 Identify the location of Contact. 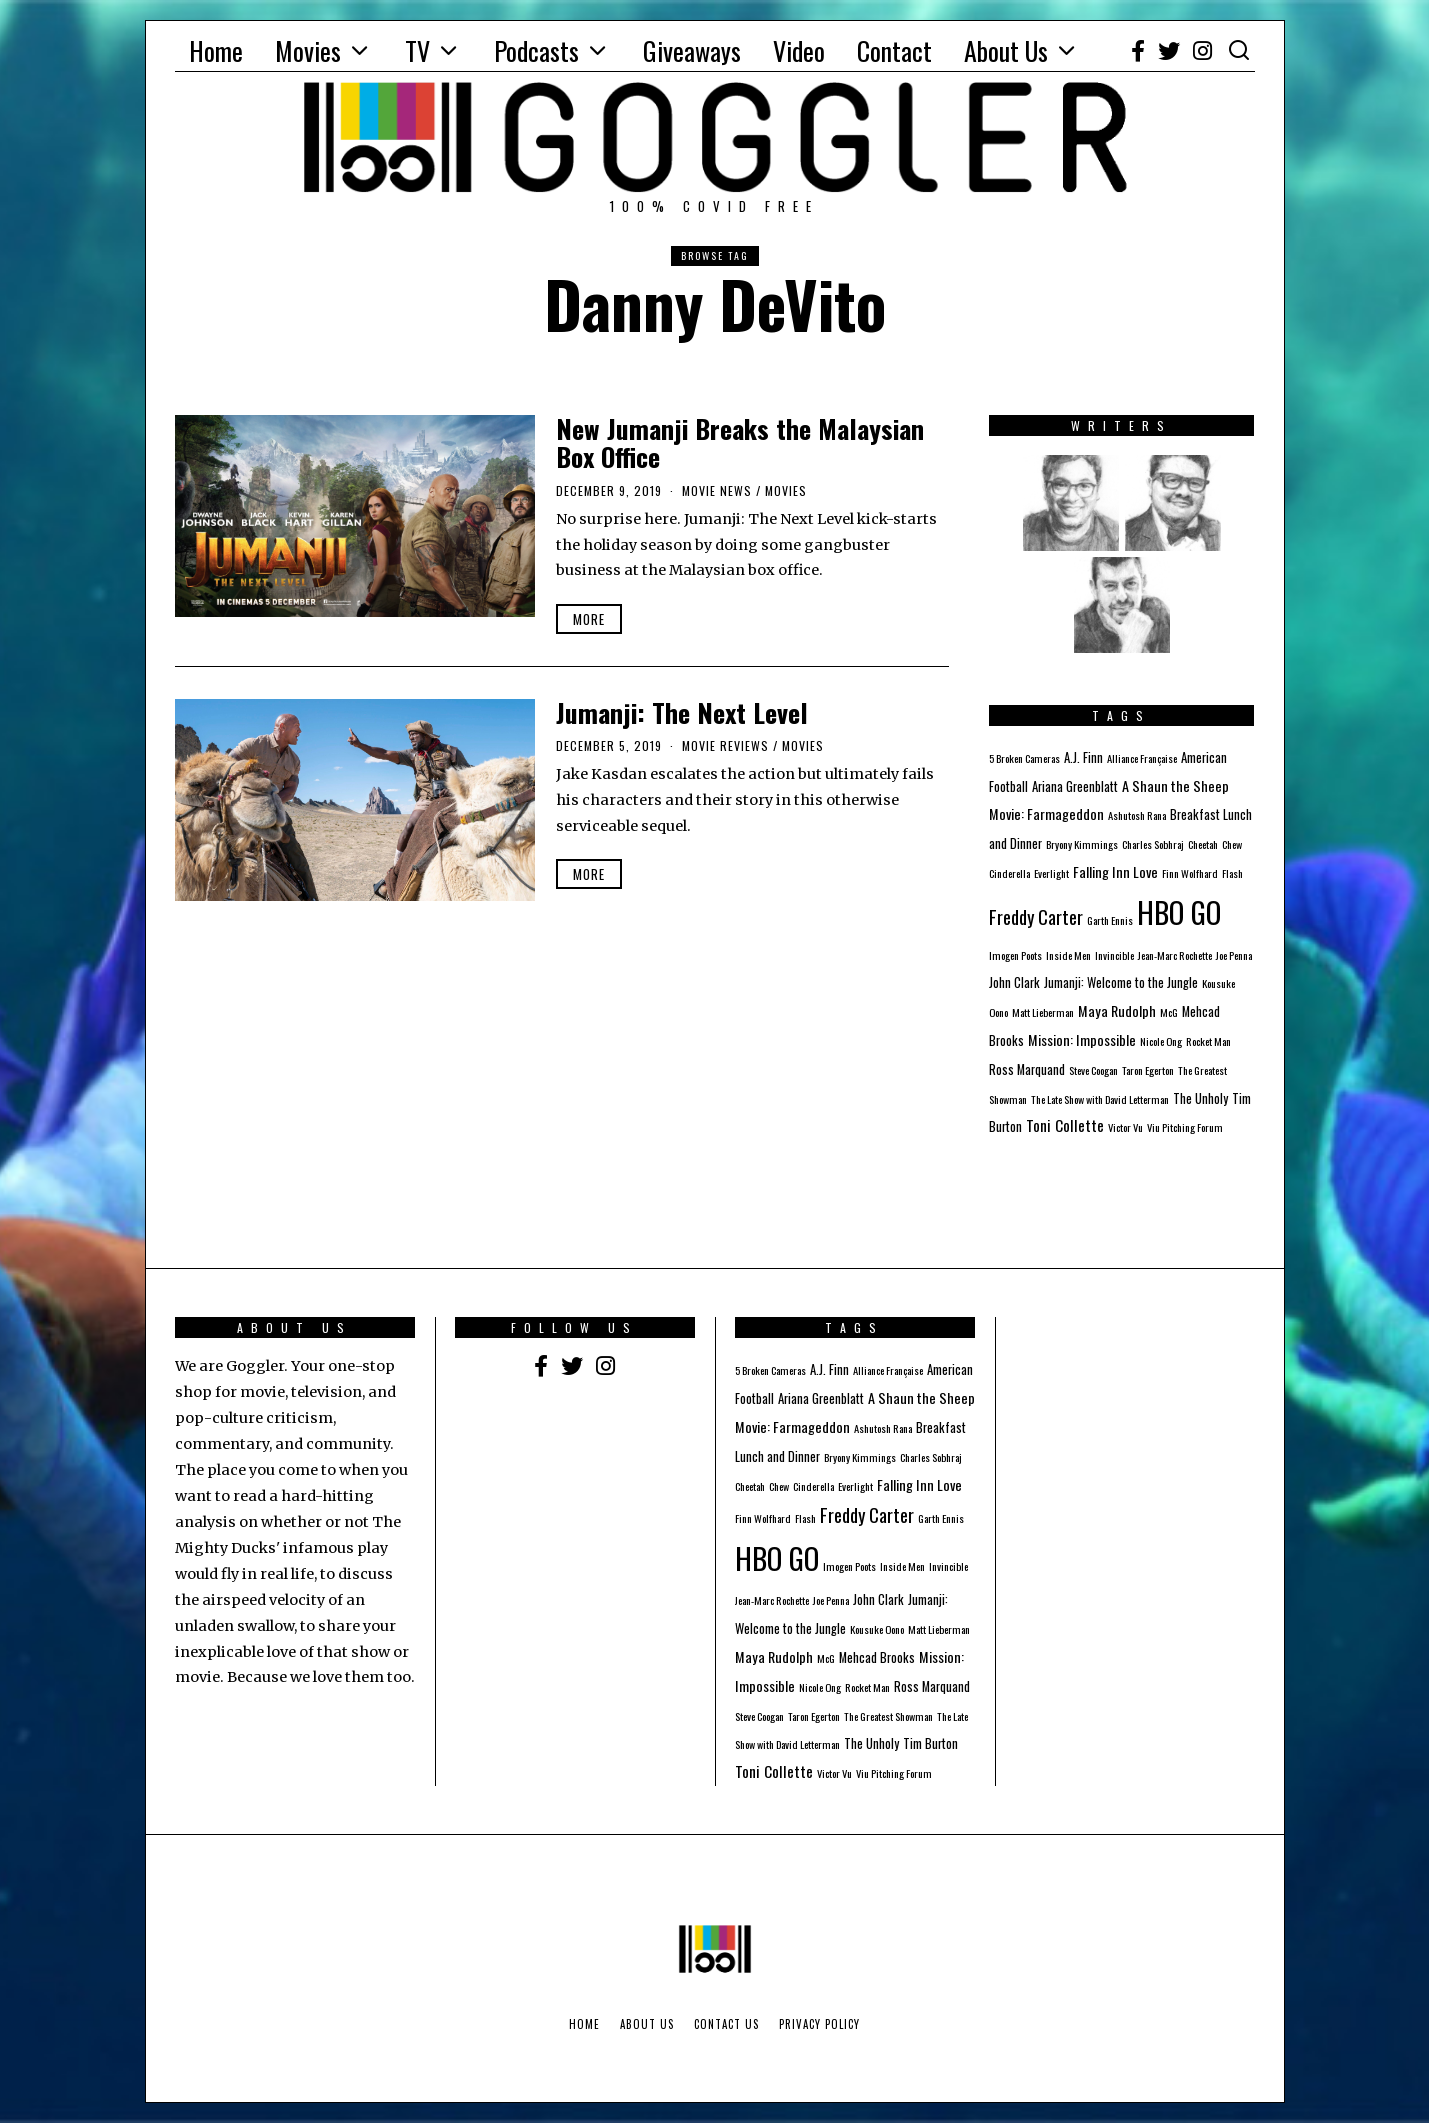
(894, 50).